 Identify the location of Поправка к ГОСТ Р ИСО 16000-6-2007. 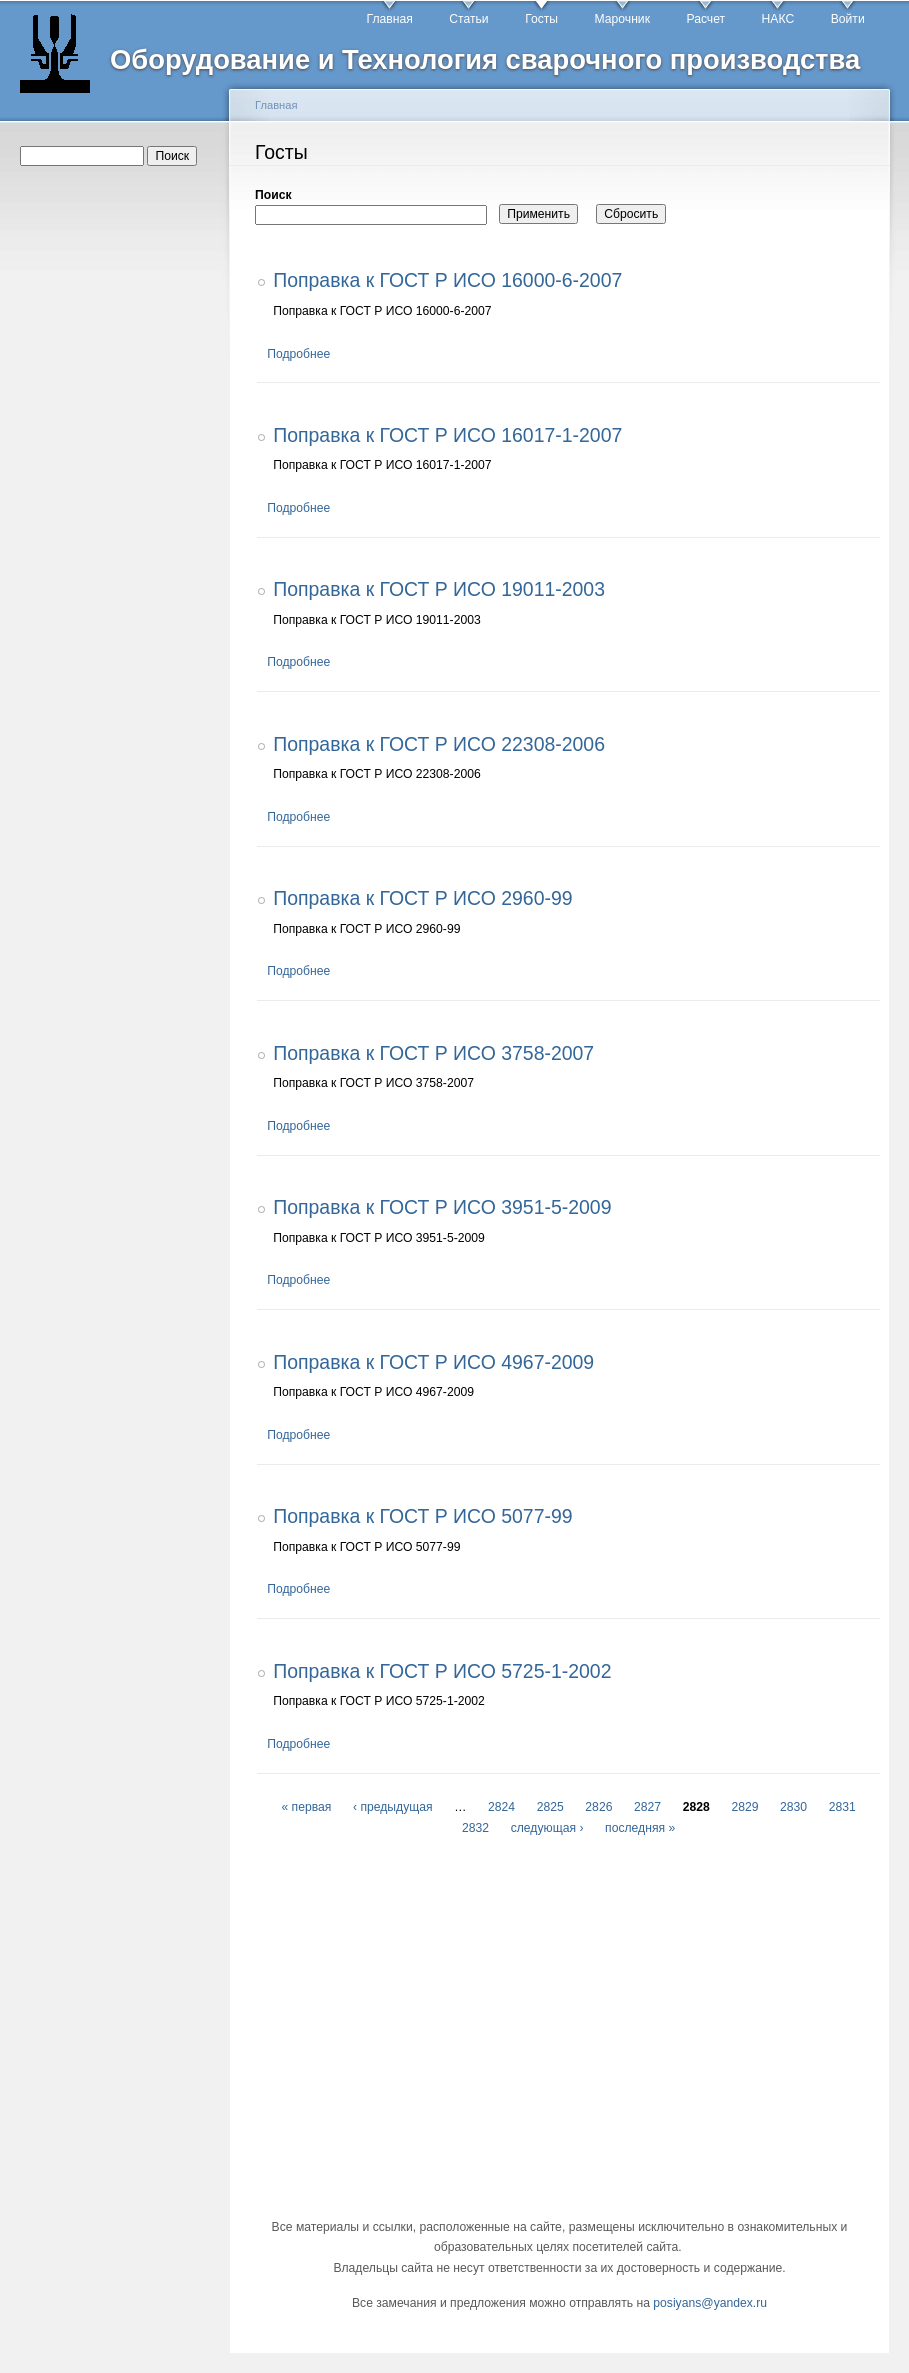
(447, 280).